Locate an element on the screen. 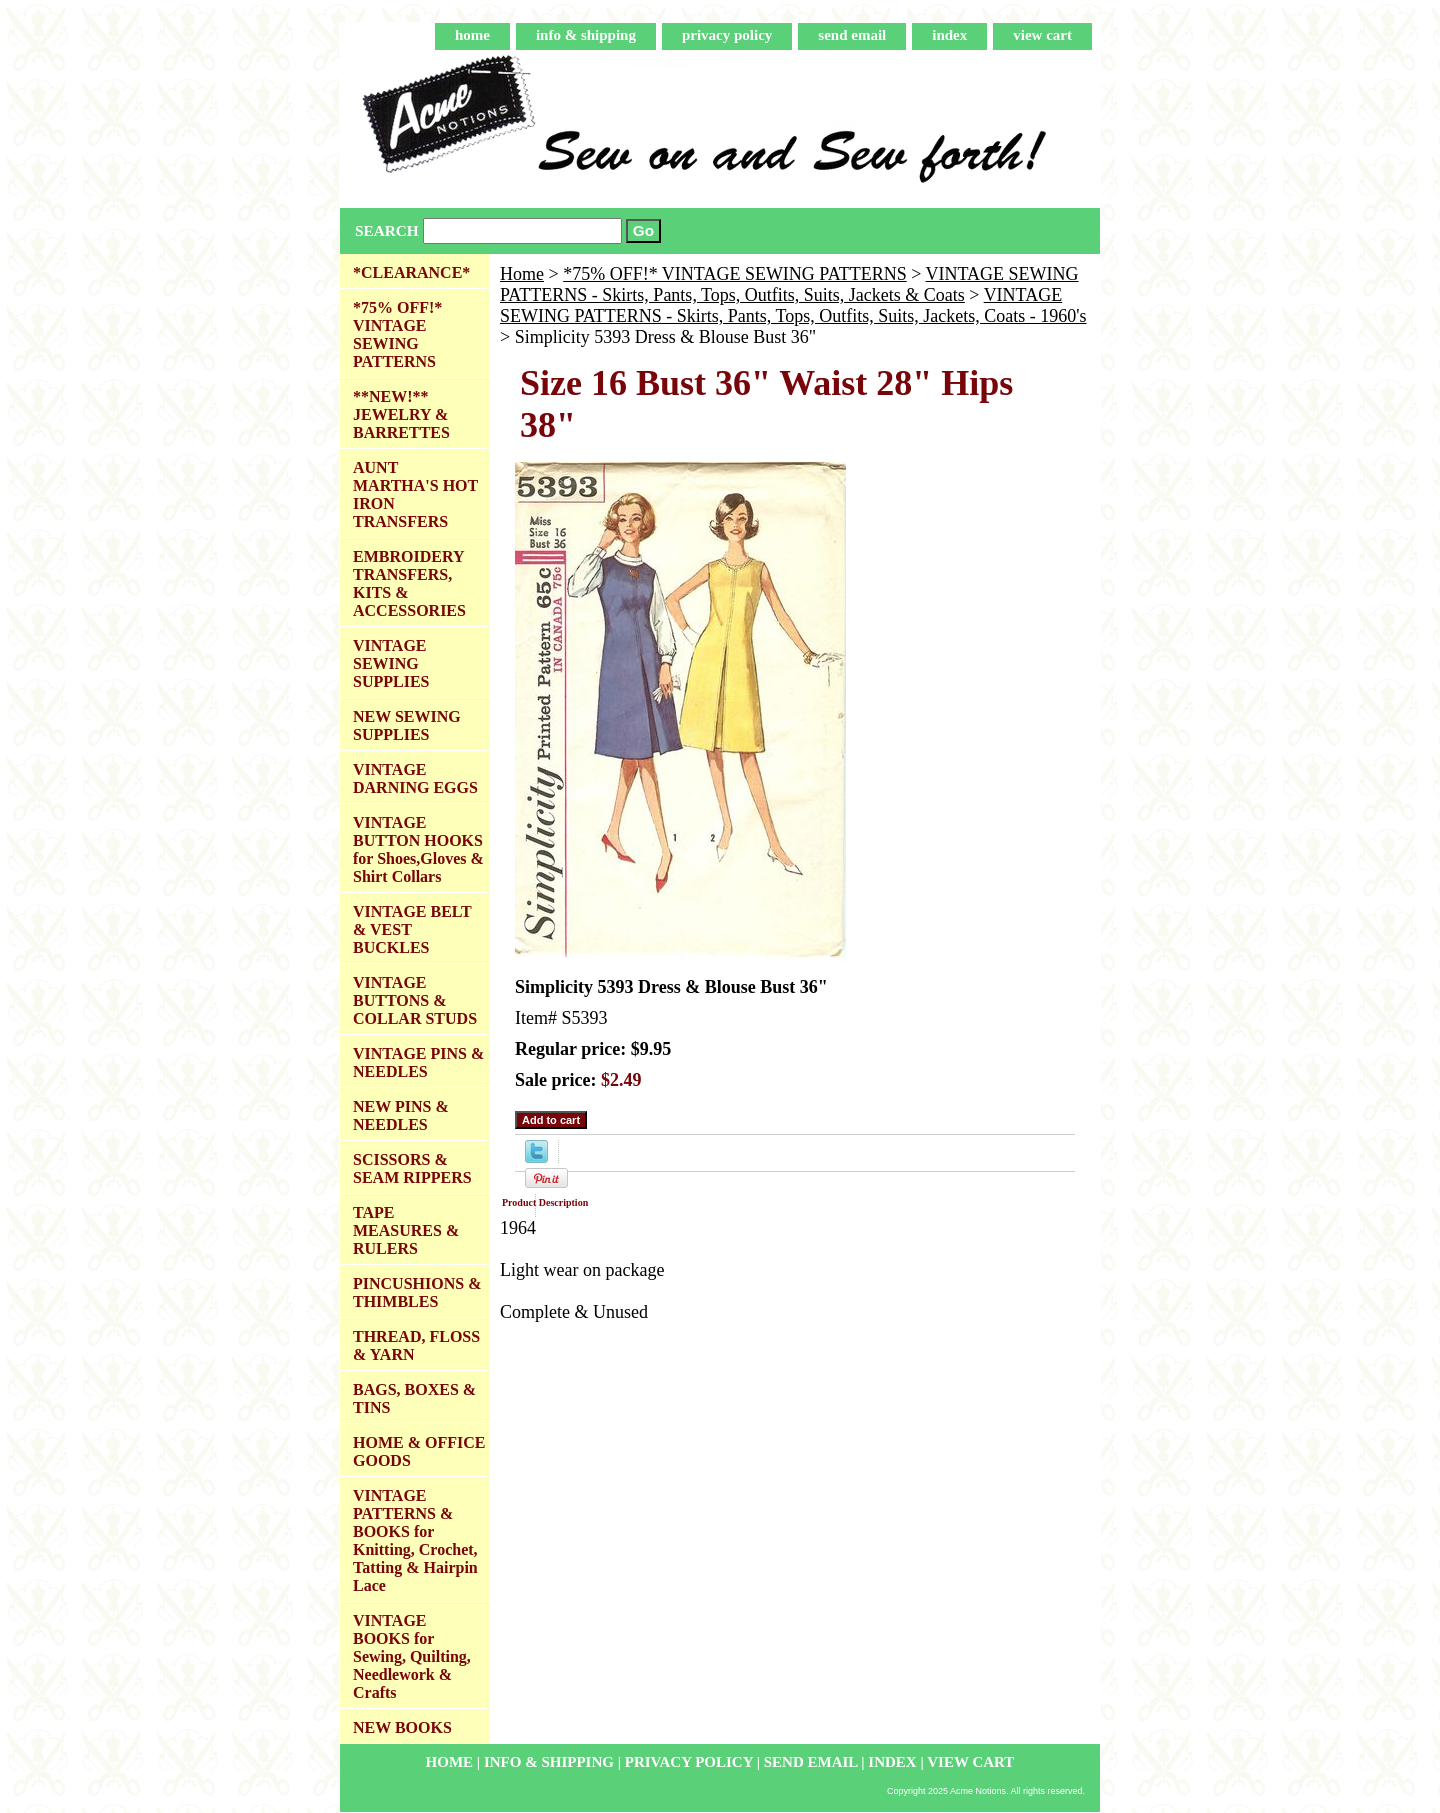 The width and height of the screenshot is (1440, 1813). VINTAGE BUTTONS & COLLAR STUDS is located at coordinates (415, 1000).